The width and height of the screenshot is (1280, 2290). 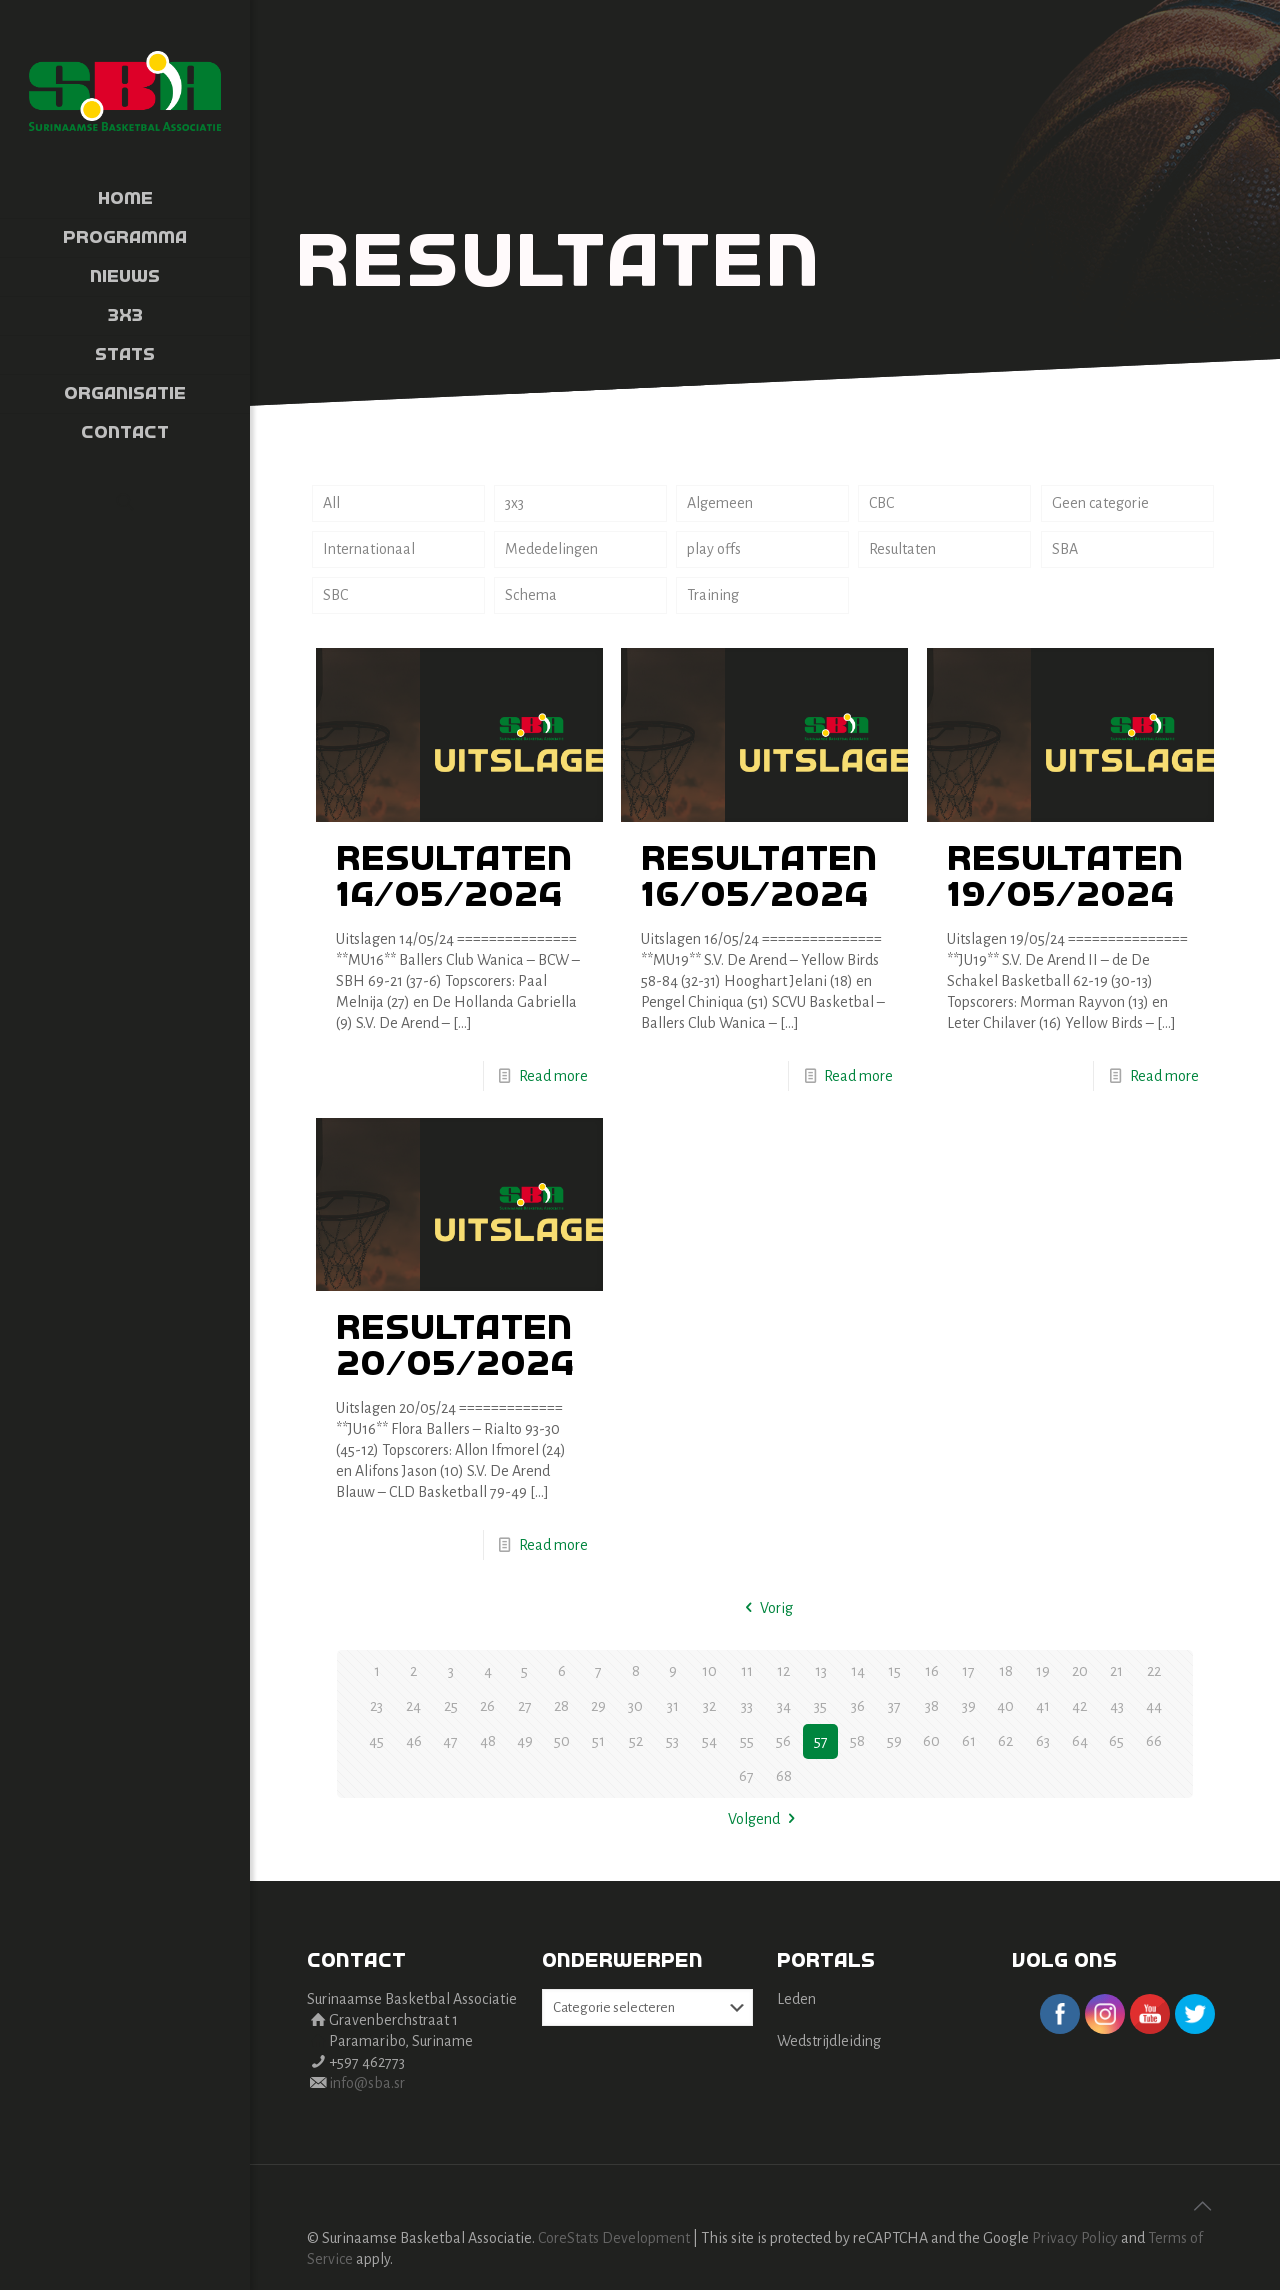 I want to click on 59, so click(x=894, y=1741).